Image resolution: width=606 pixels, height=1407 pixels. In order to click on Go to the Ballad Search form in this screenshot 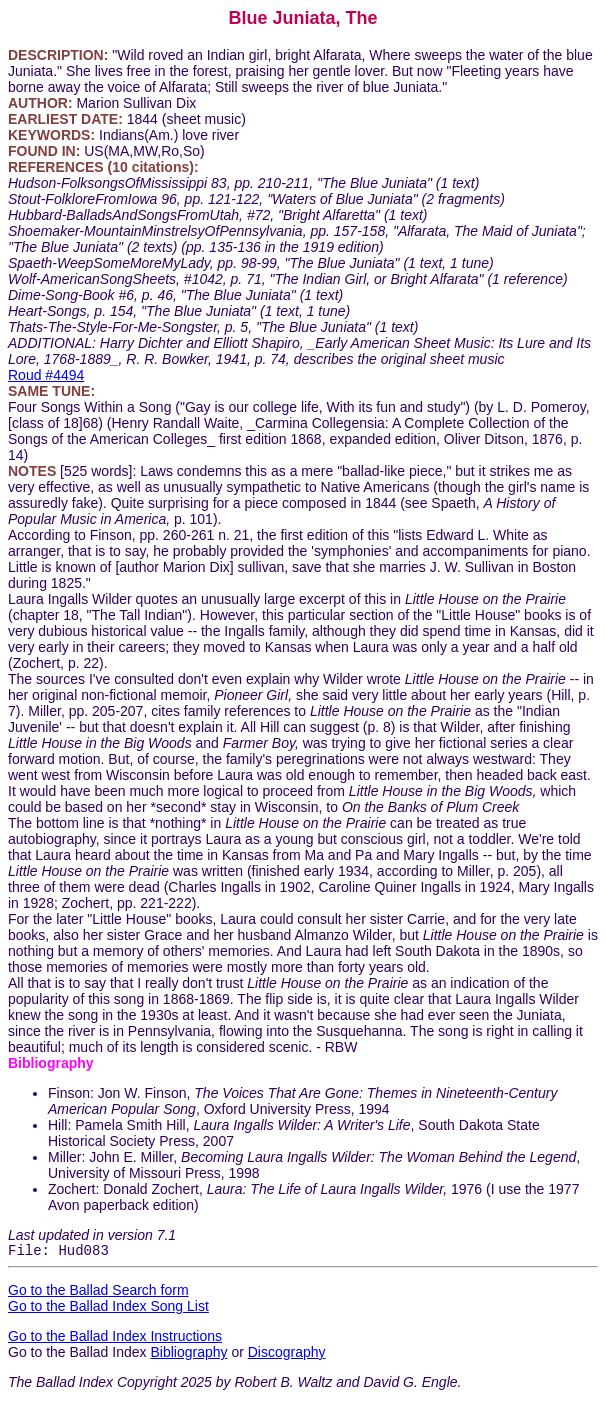, I will do `click(98, 1293)`.